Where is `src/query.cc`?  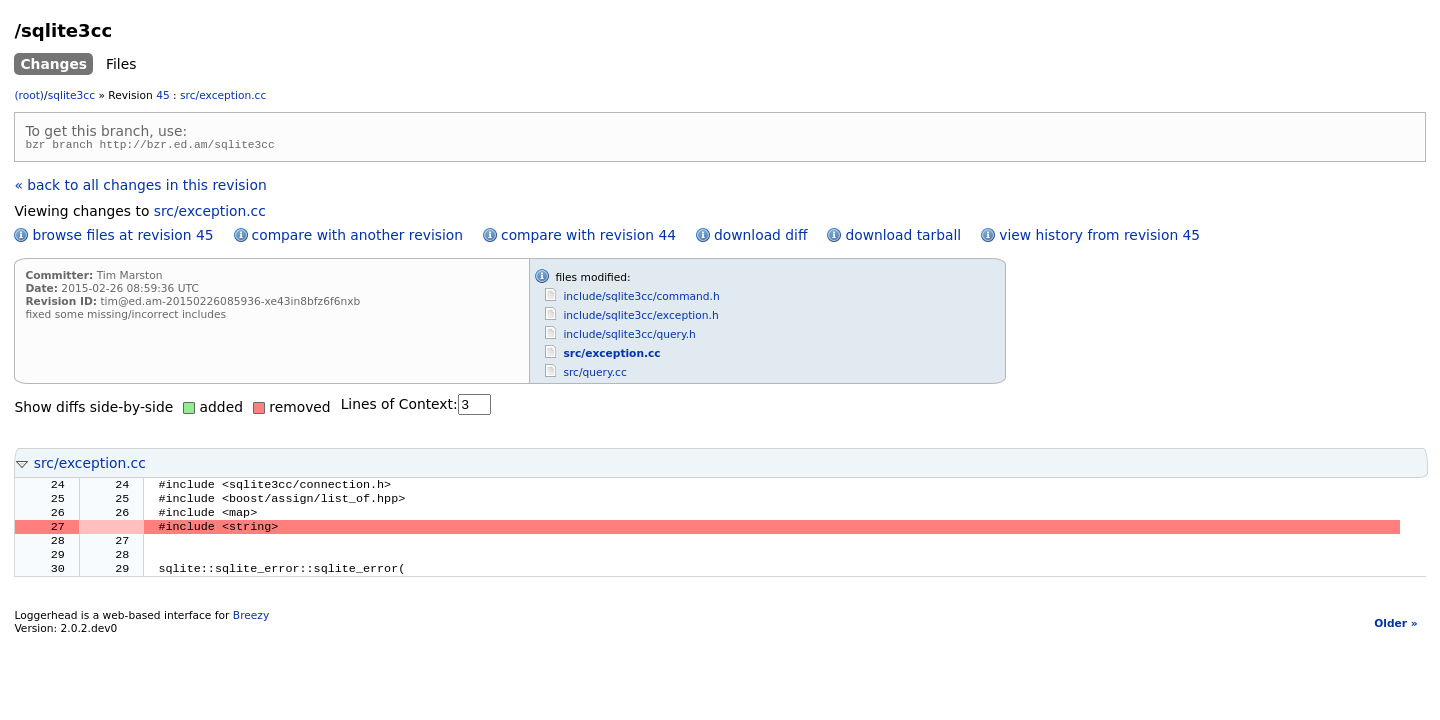
src/query.cc is located at coordinates (594, 375).